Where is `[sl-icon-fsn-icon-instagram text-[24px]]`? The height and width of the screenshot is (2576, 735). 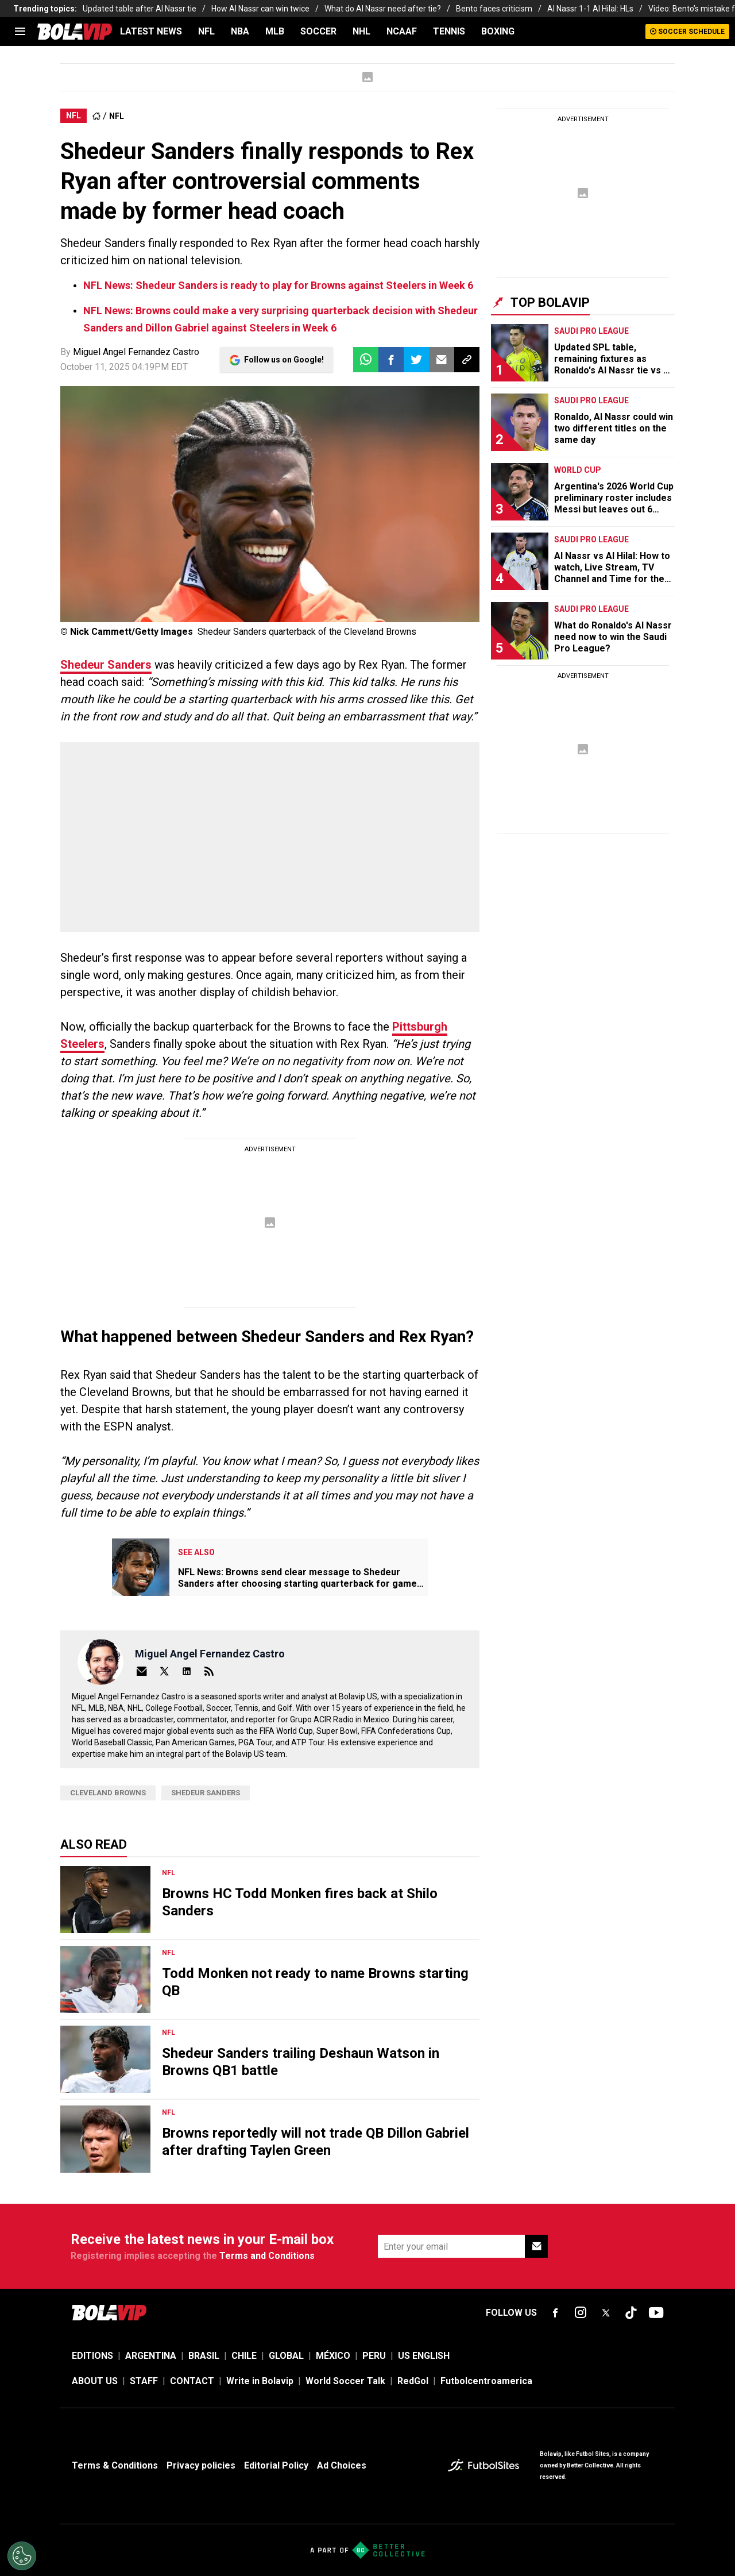
[sl-icon-fsn-icon-instagram text-[24px]] is located at coordinates (580, 2313).